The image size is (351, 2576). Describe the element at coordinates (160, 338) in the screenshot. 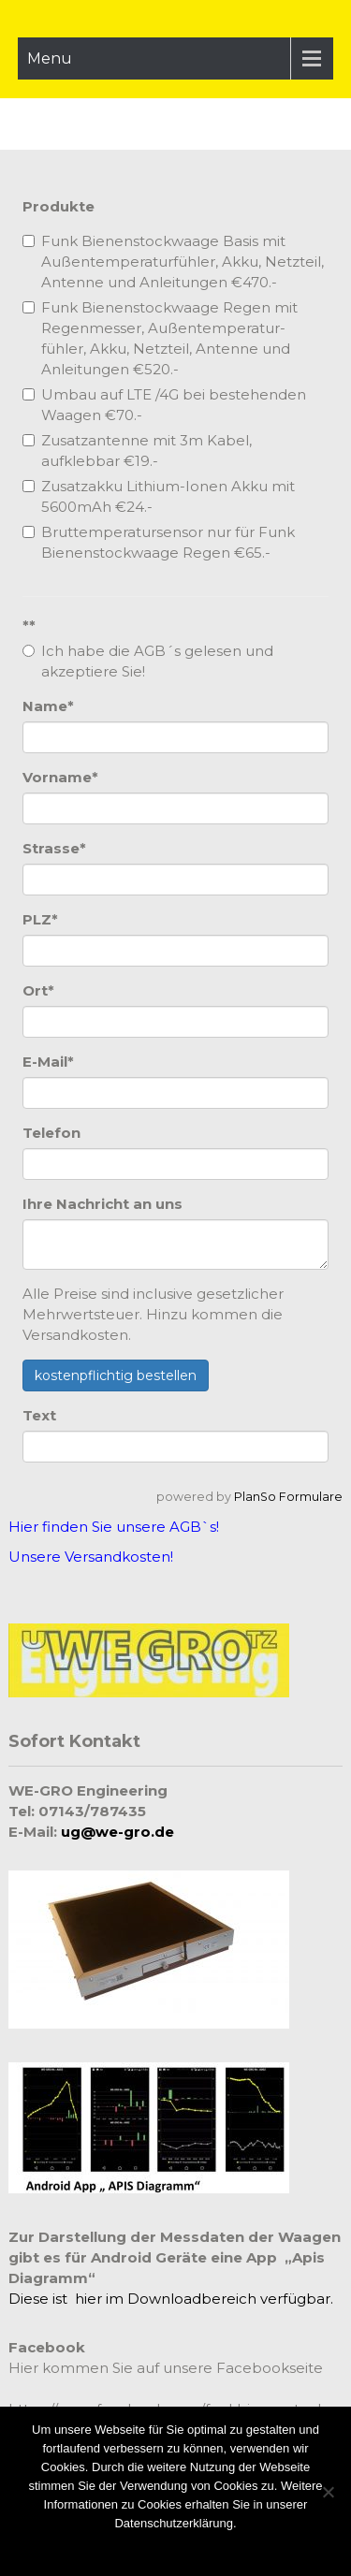

I see `Funk Bienenstockwaage Regen mit Regenmesser, Außentemperatur-fühler, Akku, Netzteil, Antenne und Anleitungen €520.-` at that location.